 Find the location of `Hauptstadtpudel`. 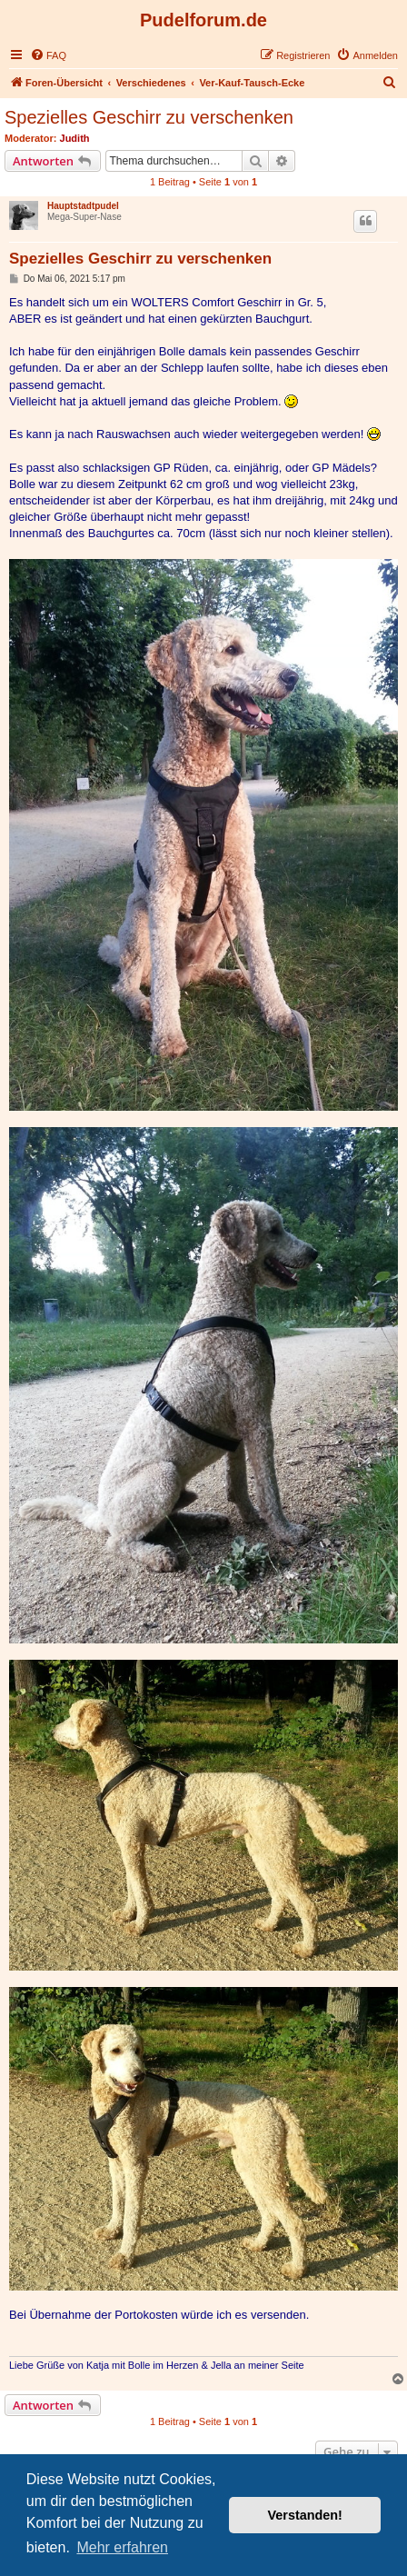

Hauptstadtpudel is located at coordinates (83, 206).